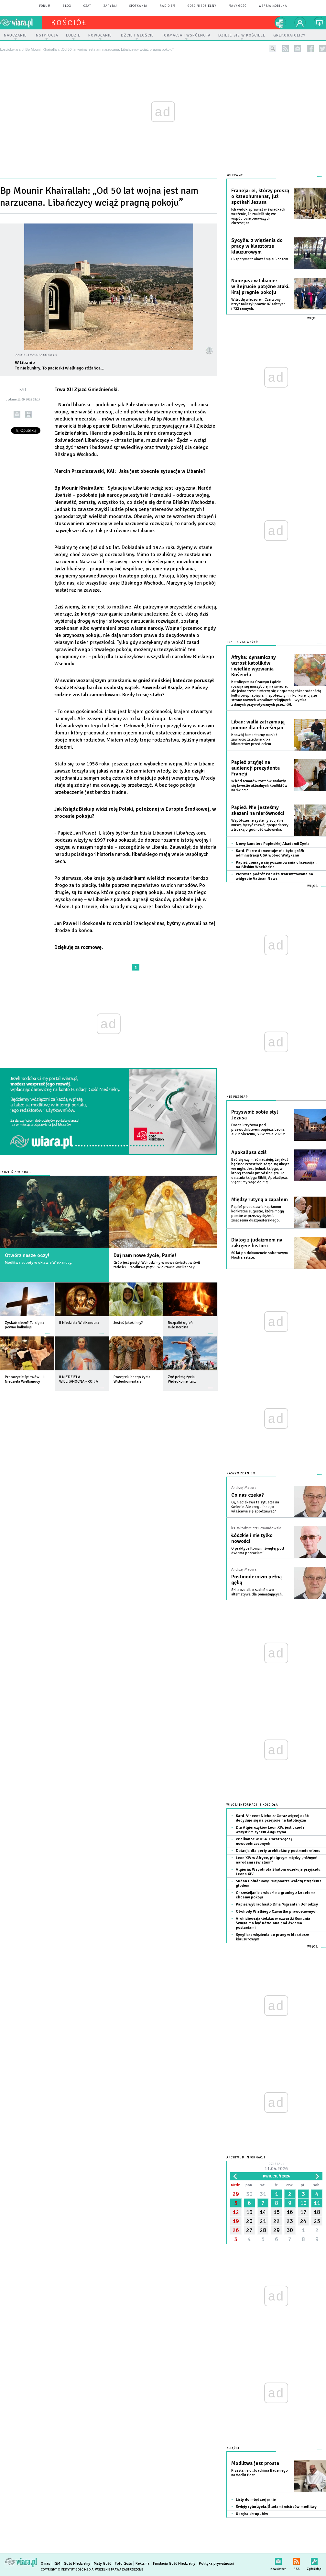 The width and height of the screenshot is (326, 2576). Describe the element at coordinates (248, 1152) in the screenshot. I see `Apokalipsa dziś` at that location.